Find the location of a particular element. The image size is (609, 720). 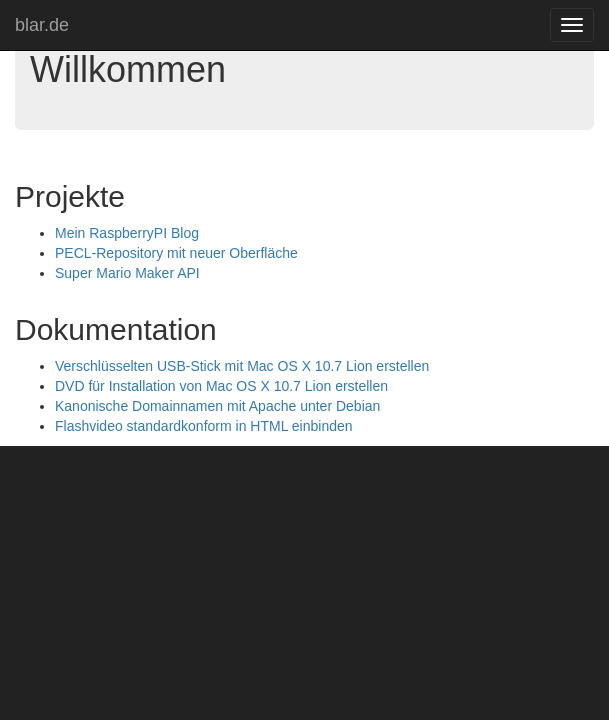

Flashvideo standardkonform in HTML einbinden is located at coordinates (204, 426).